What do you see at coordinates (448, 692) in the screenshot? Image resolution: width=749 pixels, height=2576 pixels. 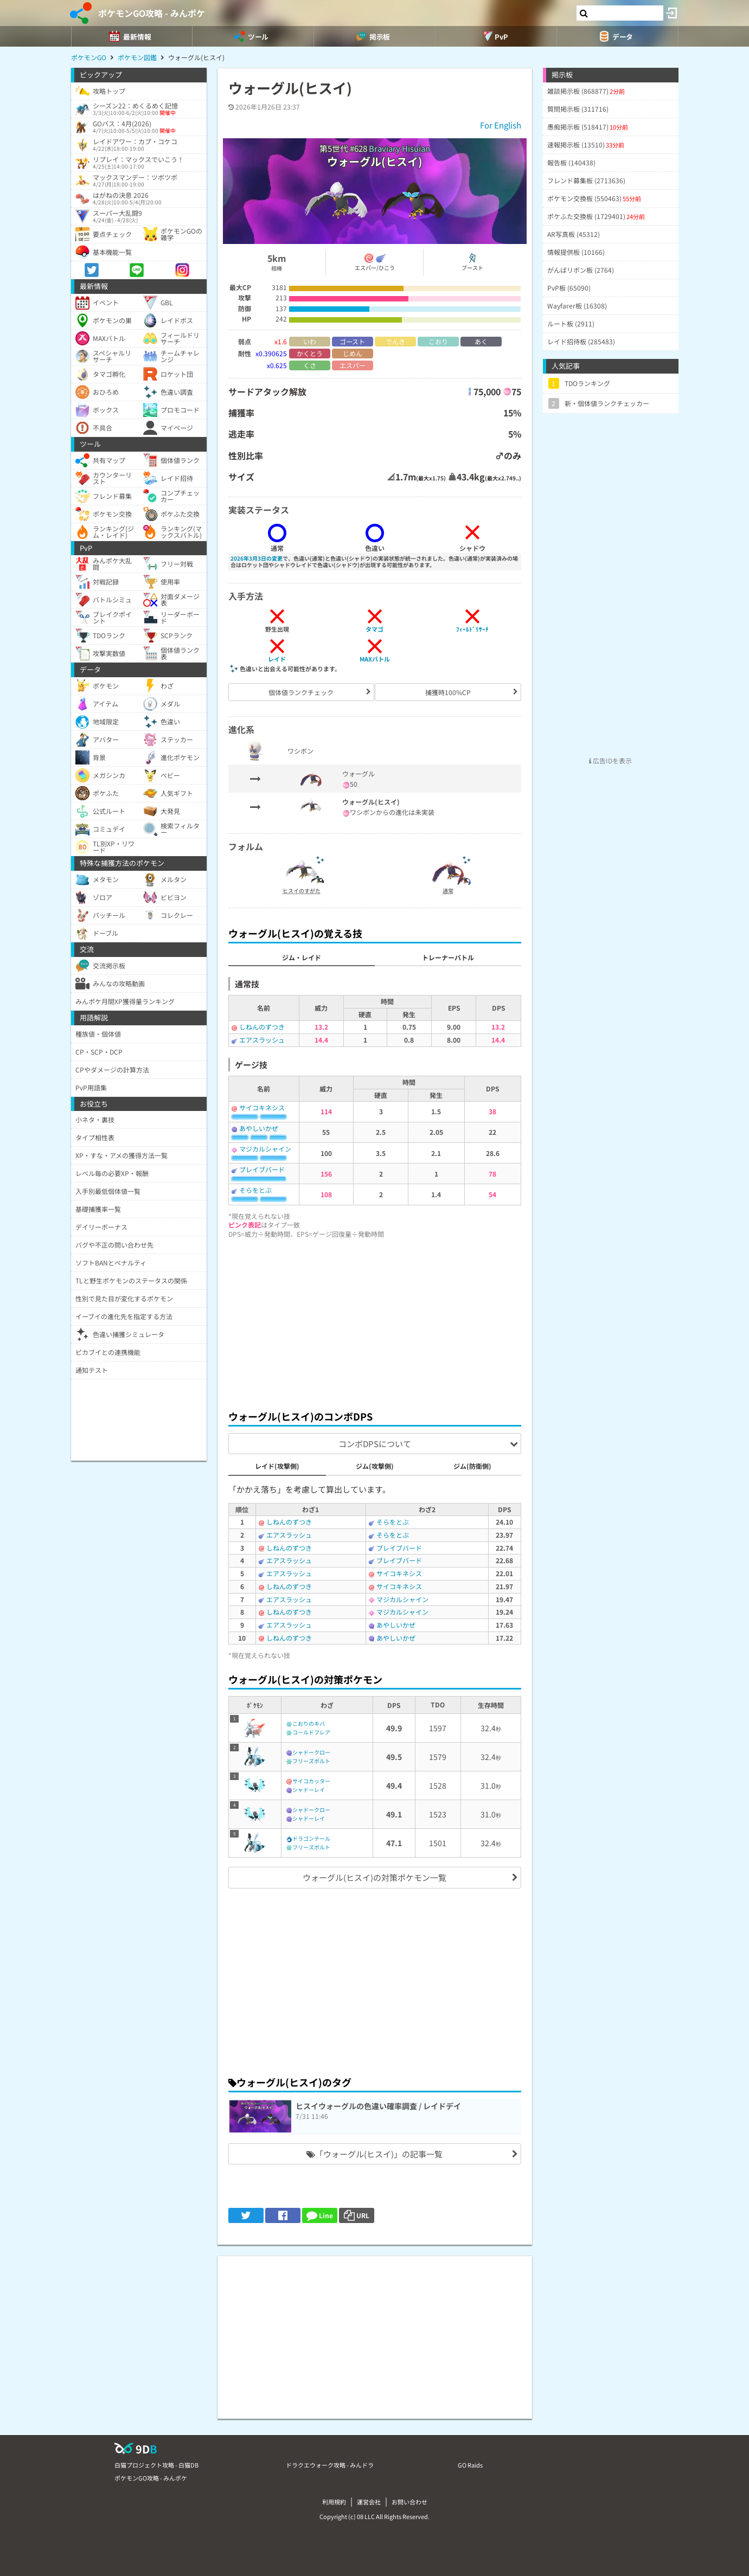 I see `捕獲時100%CP` at bounding box center [448, 692].